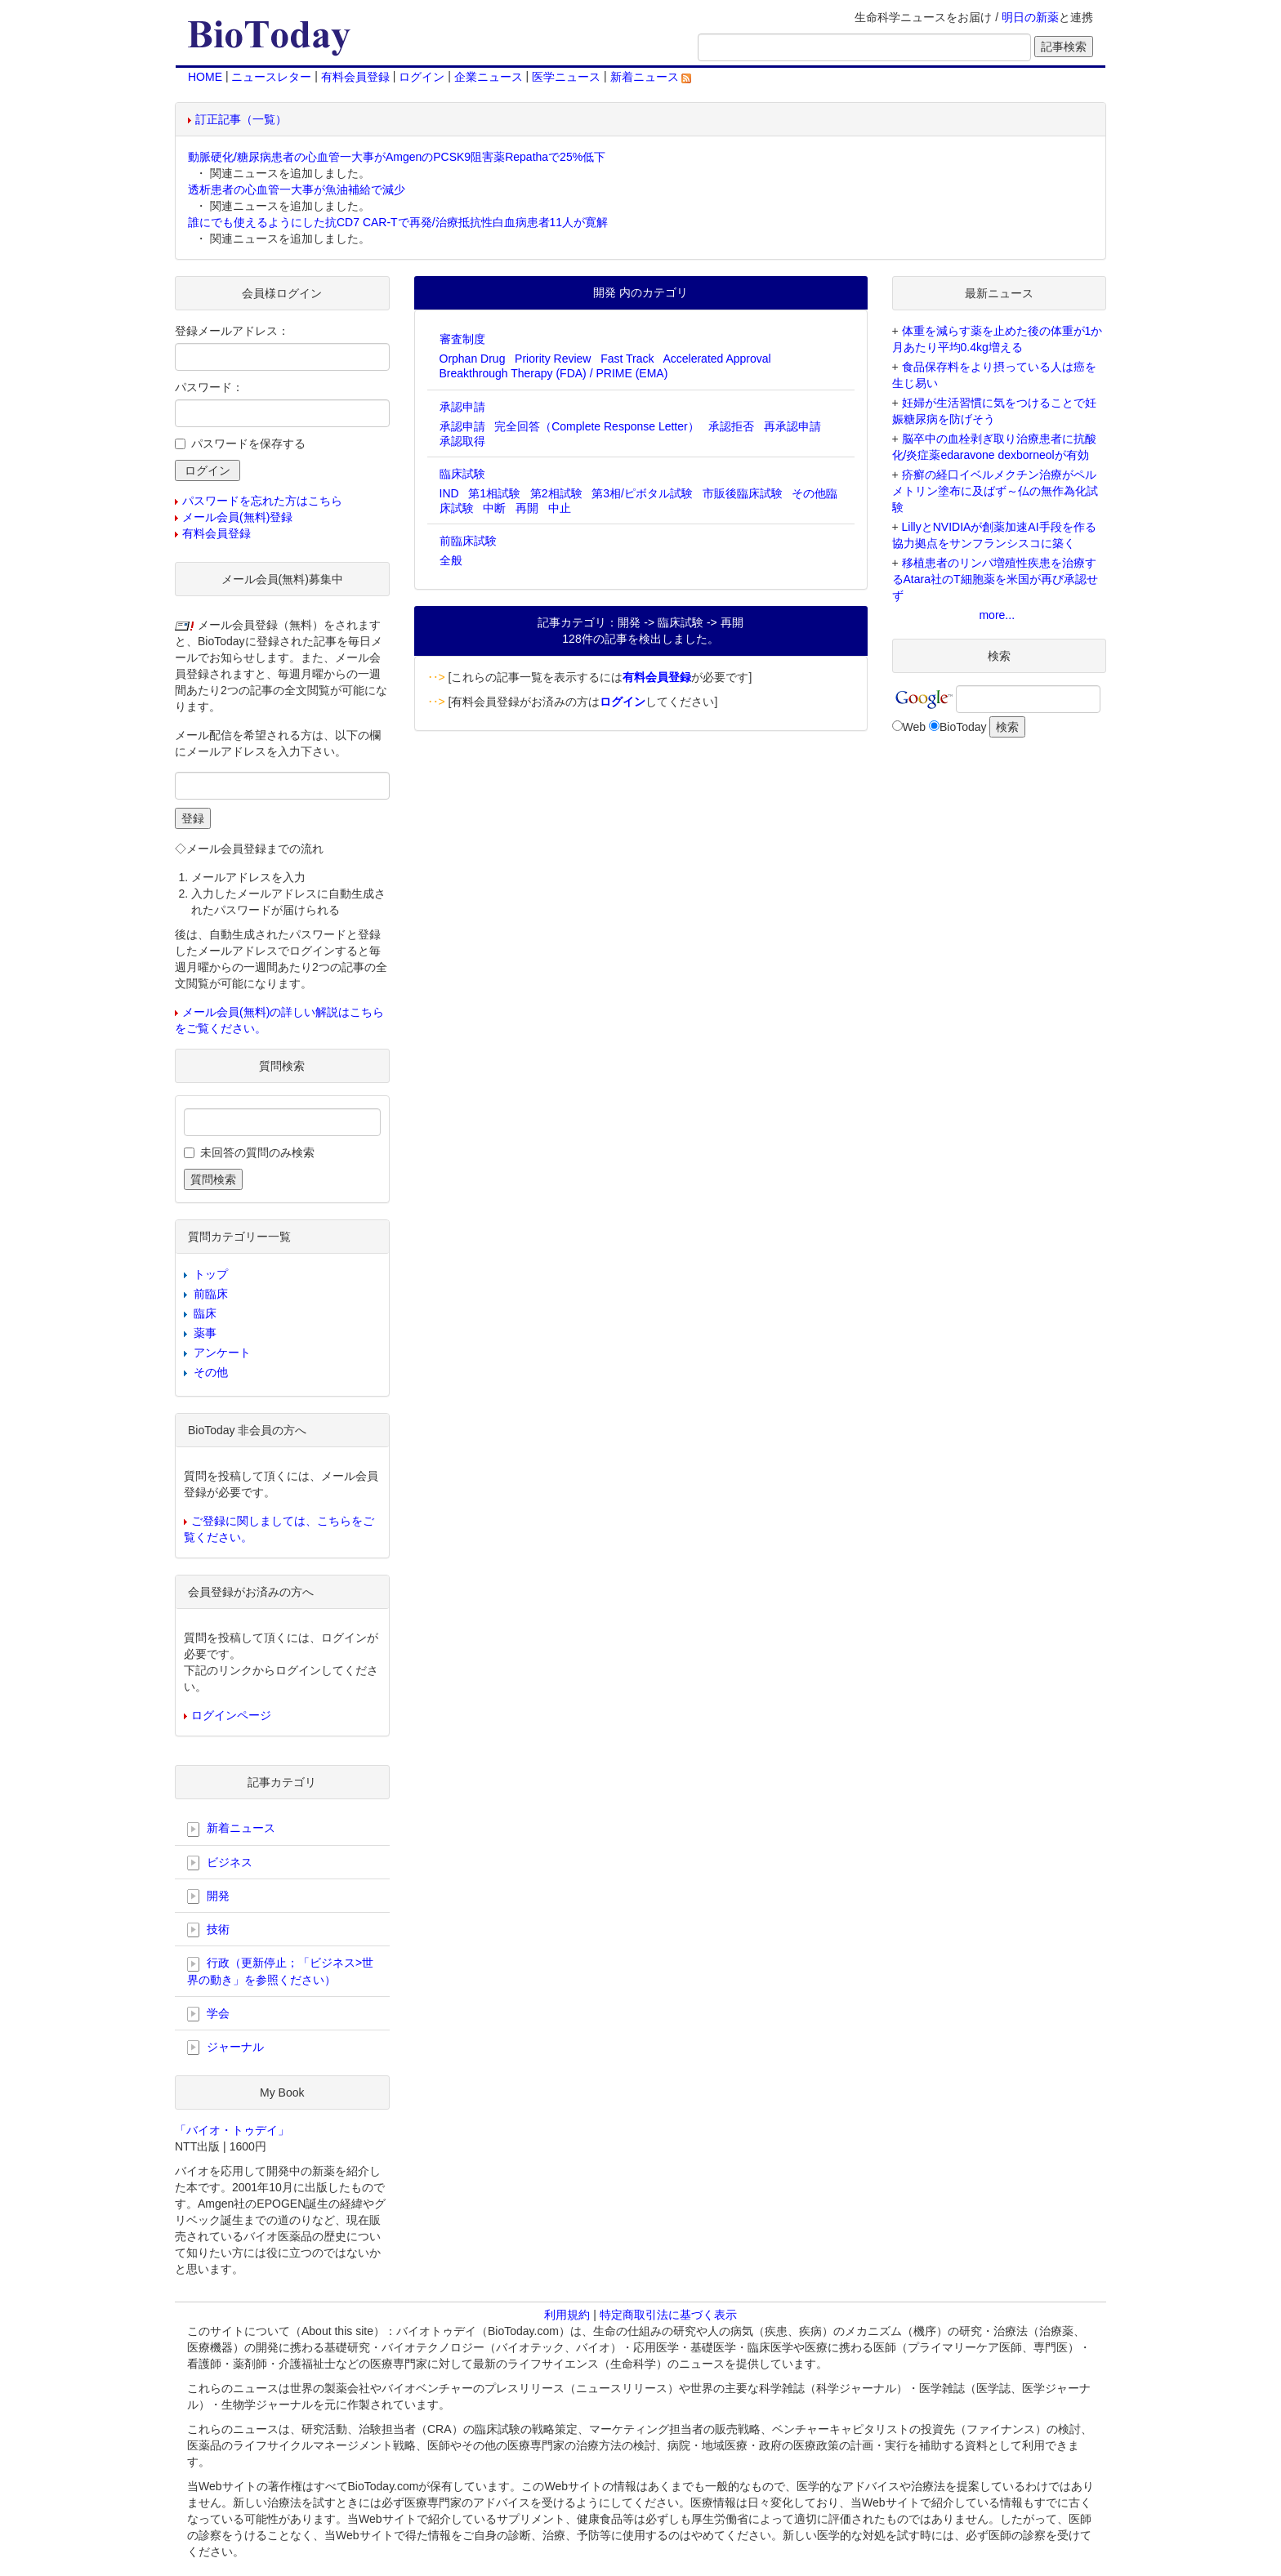 The image size is (1281, 2576). What do you see at coordinates (995, 579) in the screenshot?
I see `移植患者のリンパ増殖性疾患を治療するAtara社のT細胞薬を米国が再び承認せず` at bounding box center [995, 579].